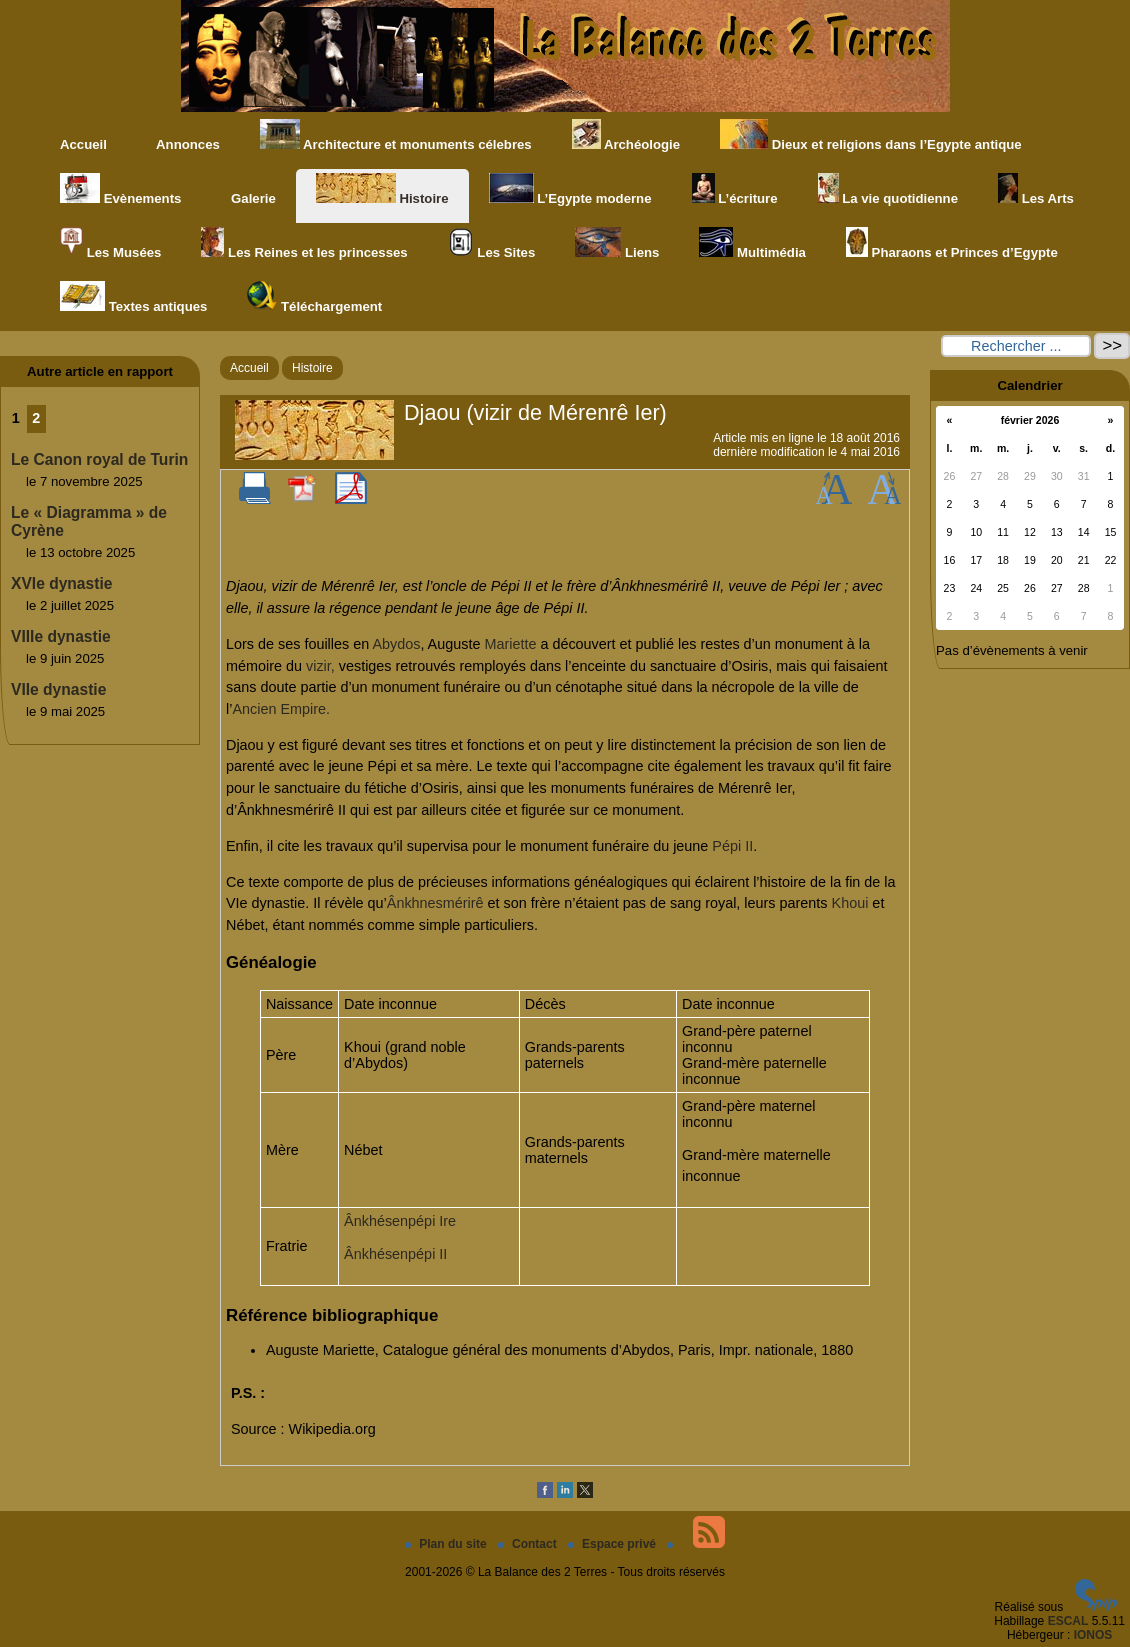 This screenshot has height=1647, width=1130. What do you see at coordinates (58, 689) in the screenshot?
I see `VIIe dynastie` at bounding box center [58, 689].